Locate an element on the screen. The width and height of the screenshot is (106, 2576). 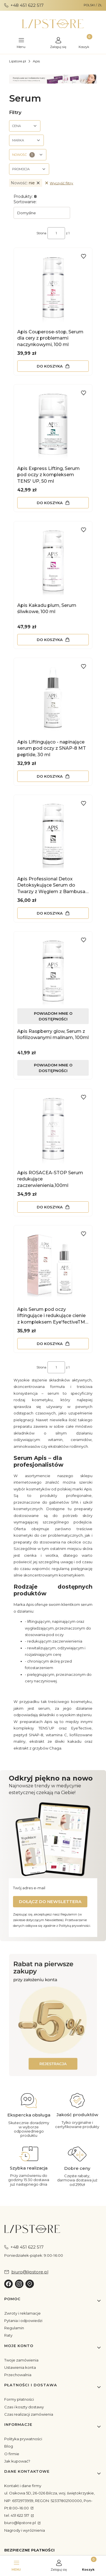
Raty is located at coordinates (8, 2335).